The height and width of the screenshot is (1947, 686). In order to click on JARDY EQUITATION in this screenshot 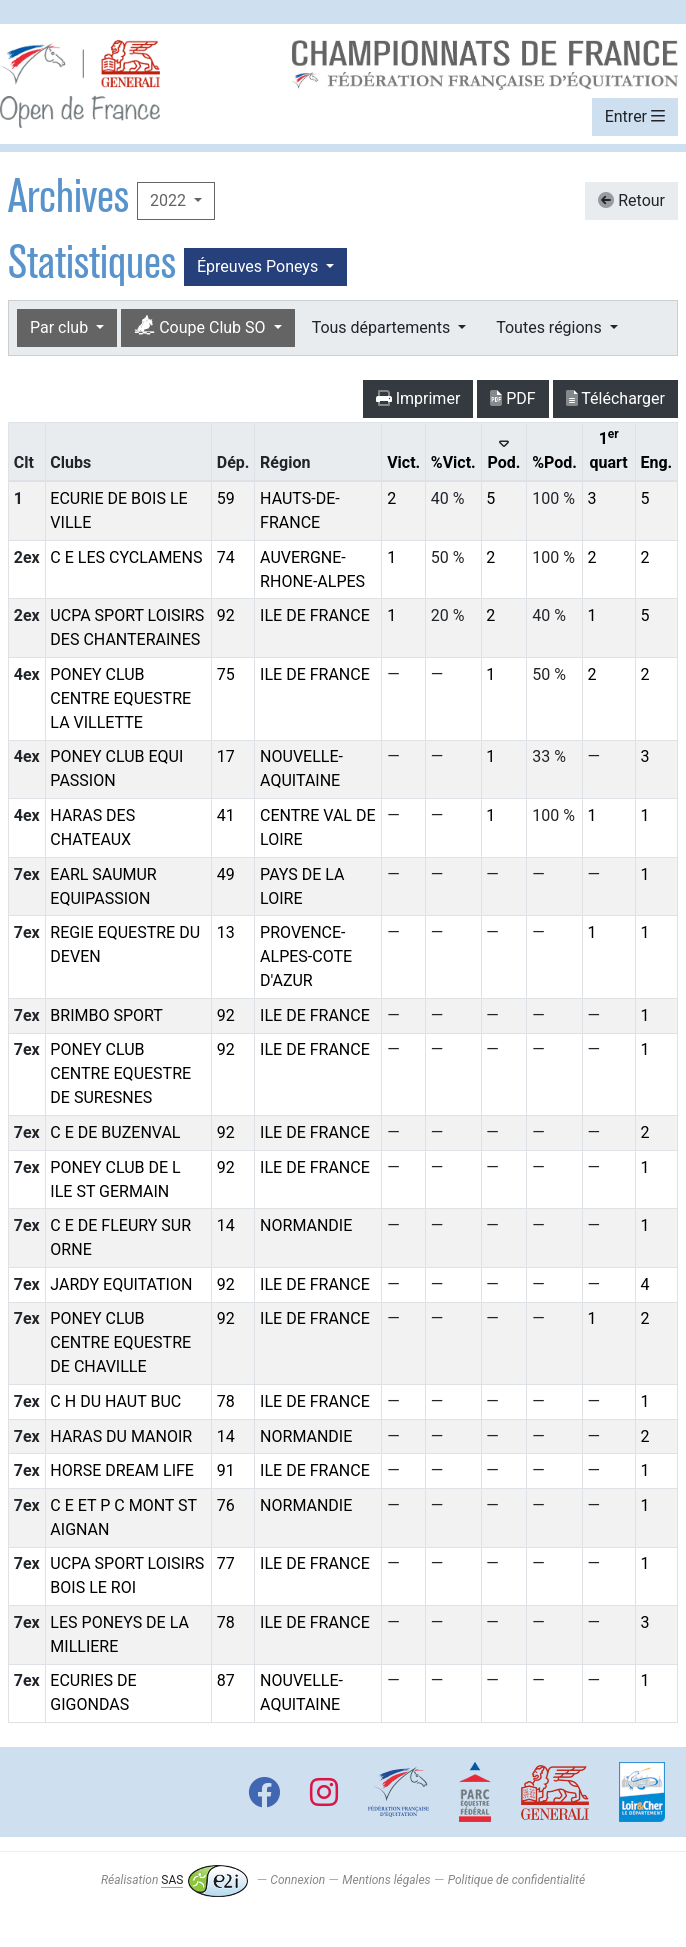, I will do `click(121, 1284)`.